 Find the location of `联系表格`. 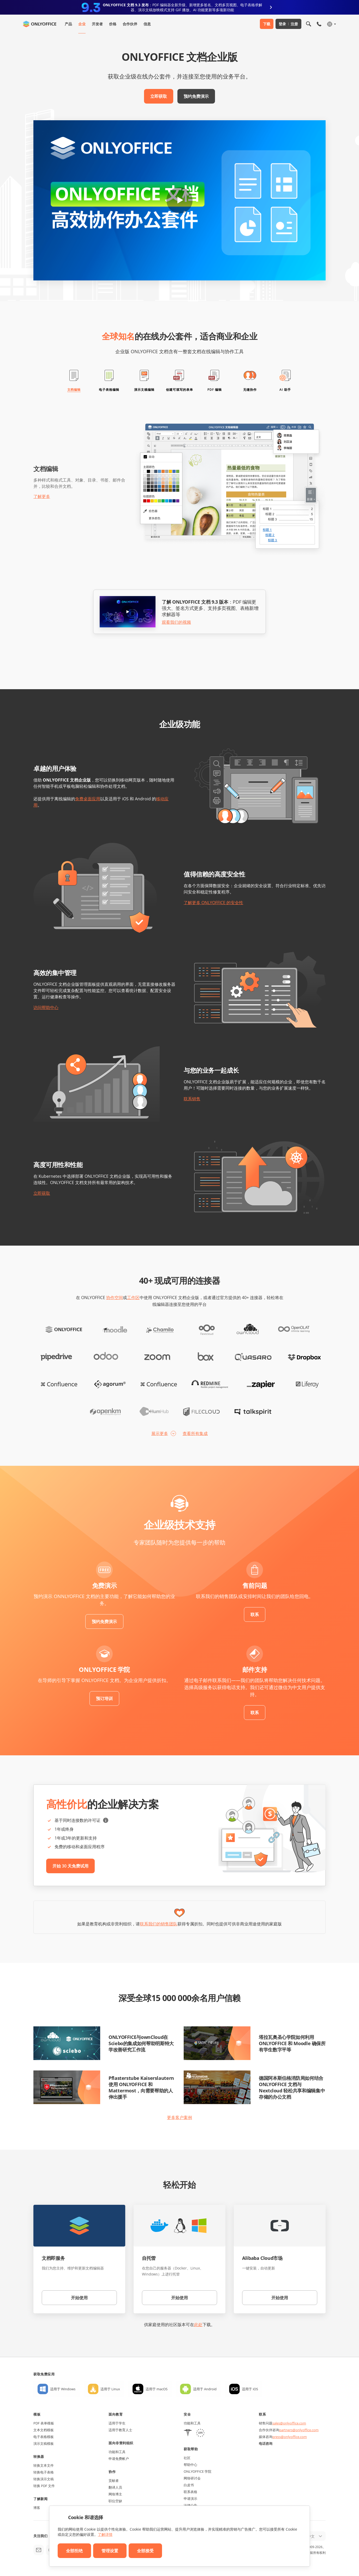

联系表格 is located at coordinates (190, 2491).